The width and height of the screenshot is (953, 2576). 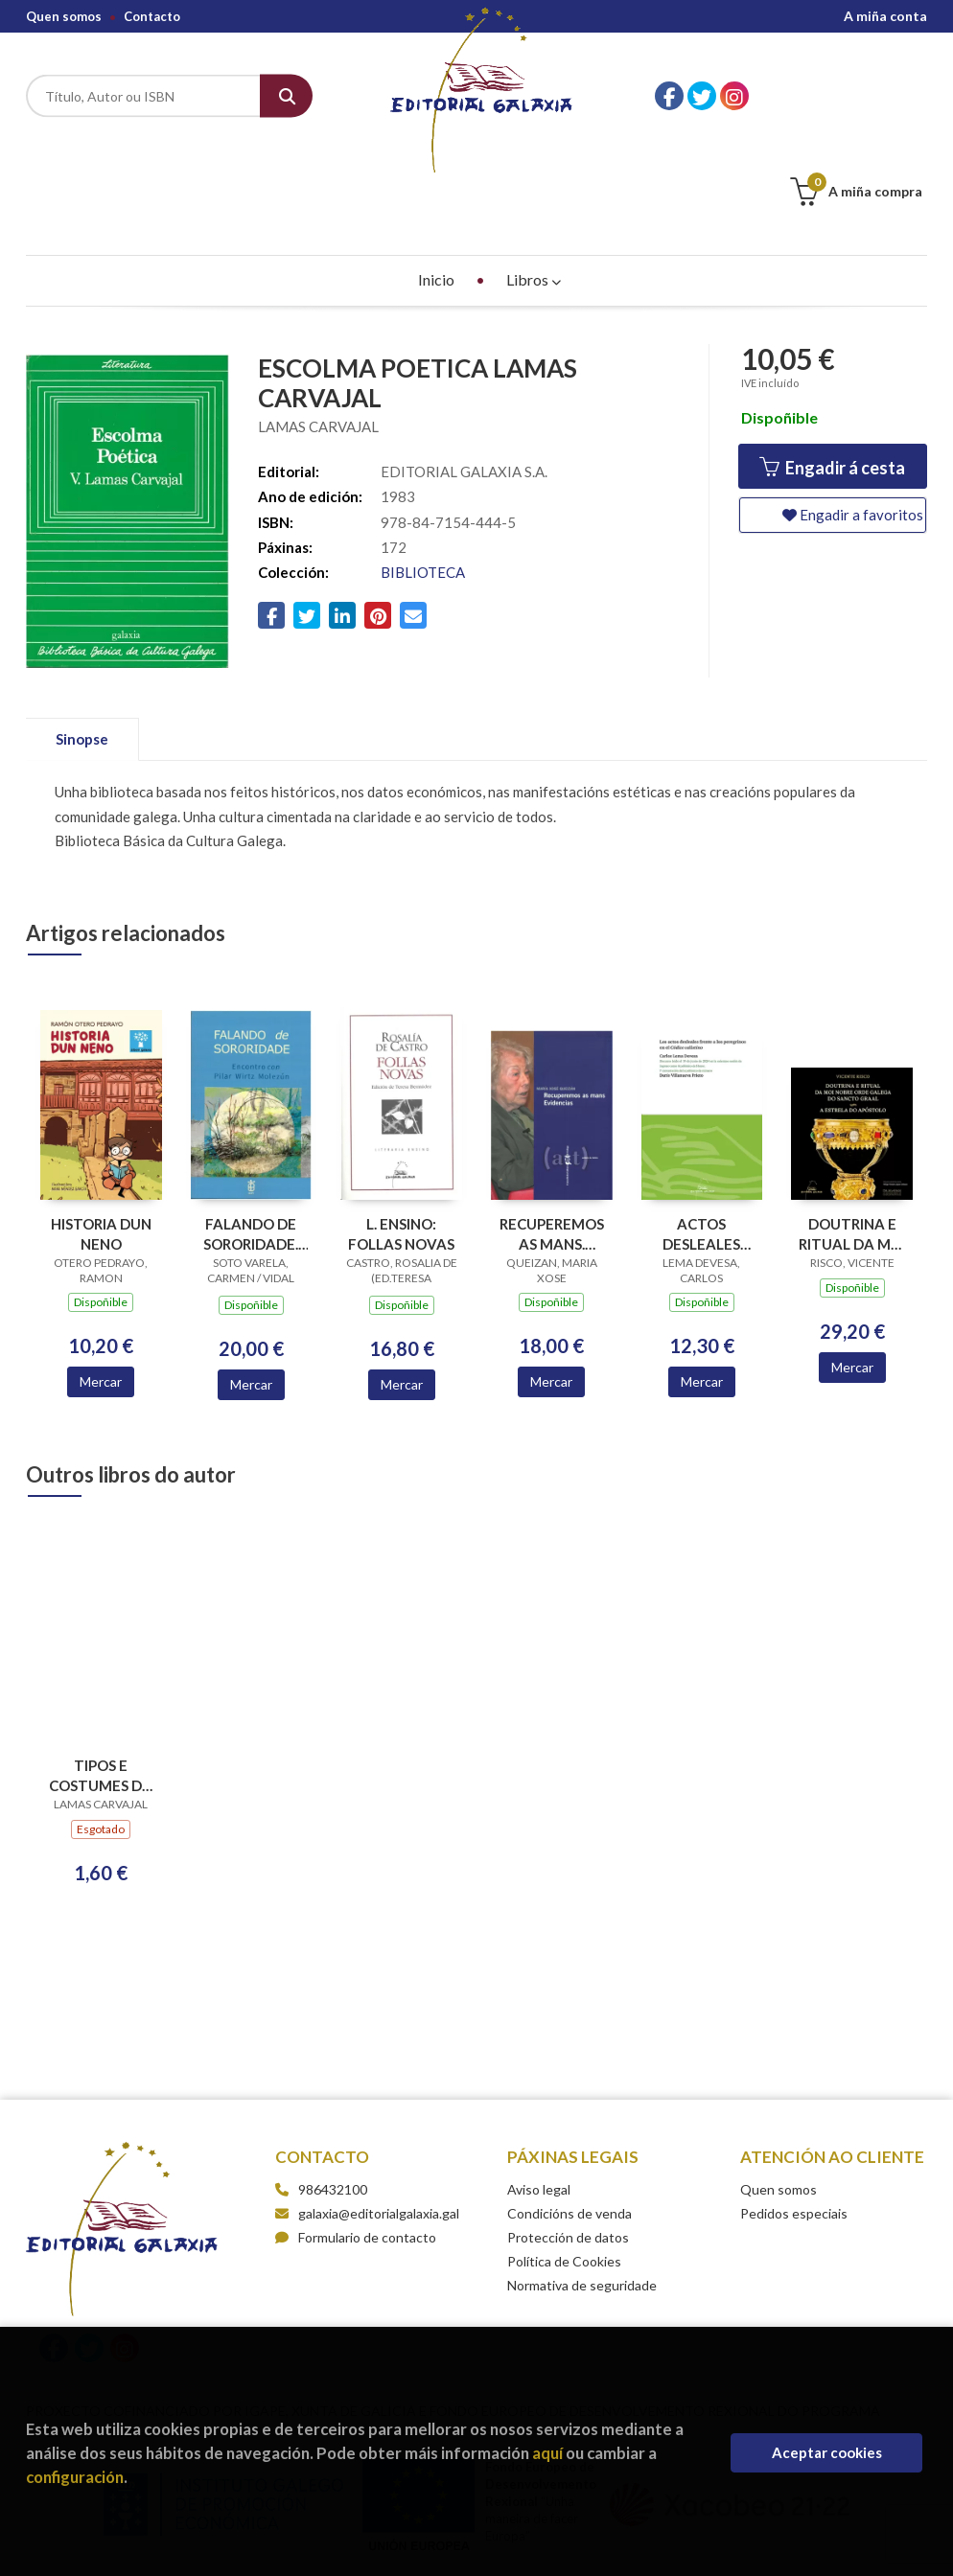 What do you see at coordinates (423, 476) in the screenshot?
I see `BIBLIOTECA` at bounding box center [423, 476].